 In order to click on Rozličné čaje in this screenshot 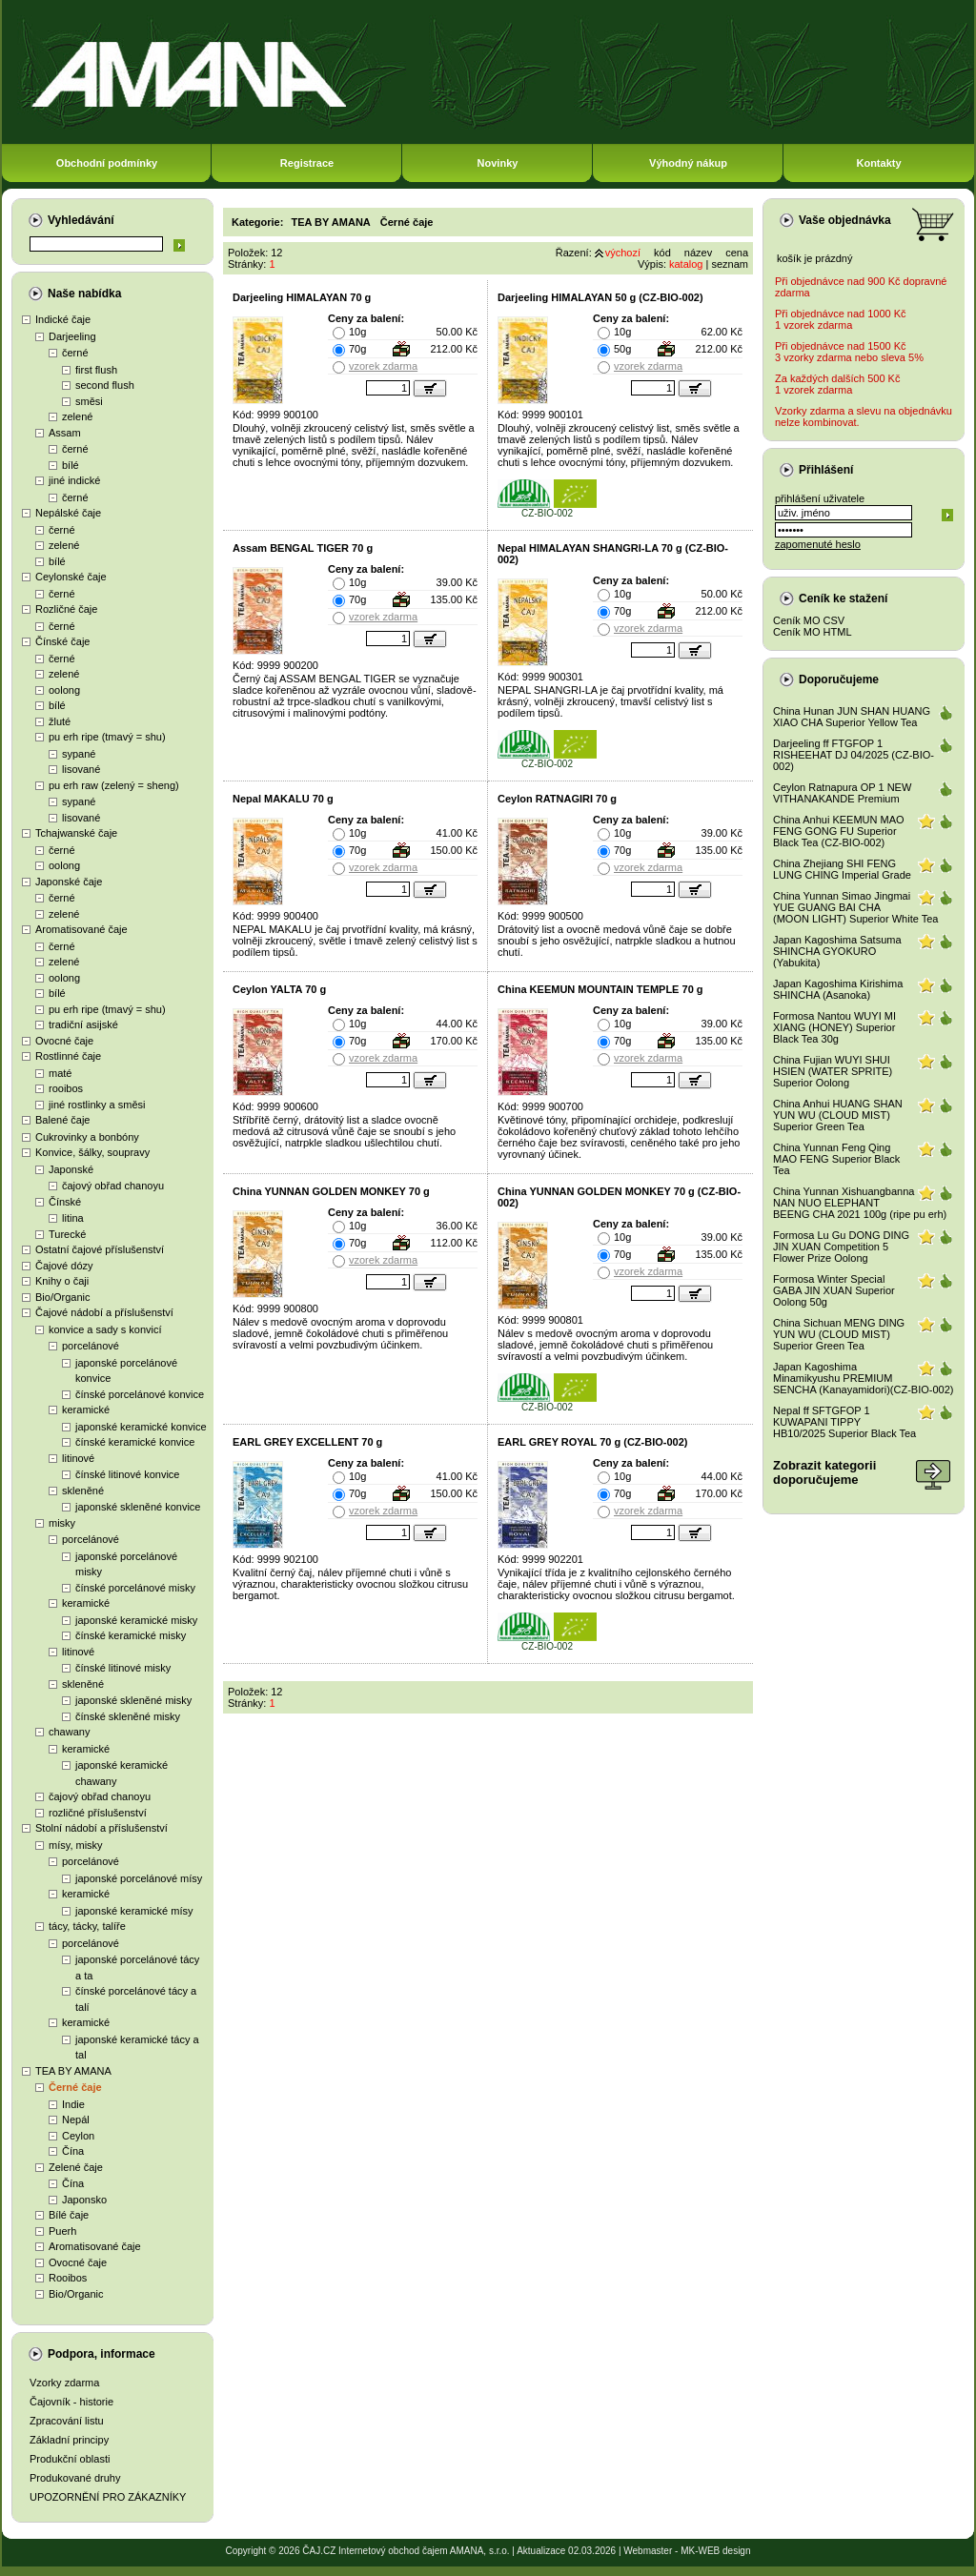, I will do `click(66, 609)`.